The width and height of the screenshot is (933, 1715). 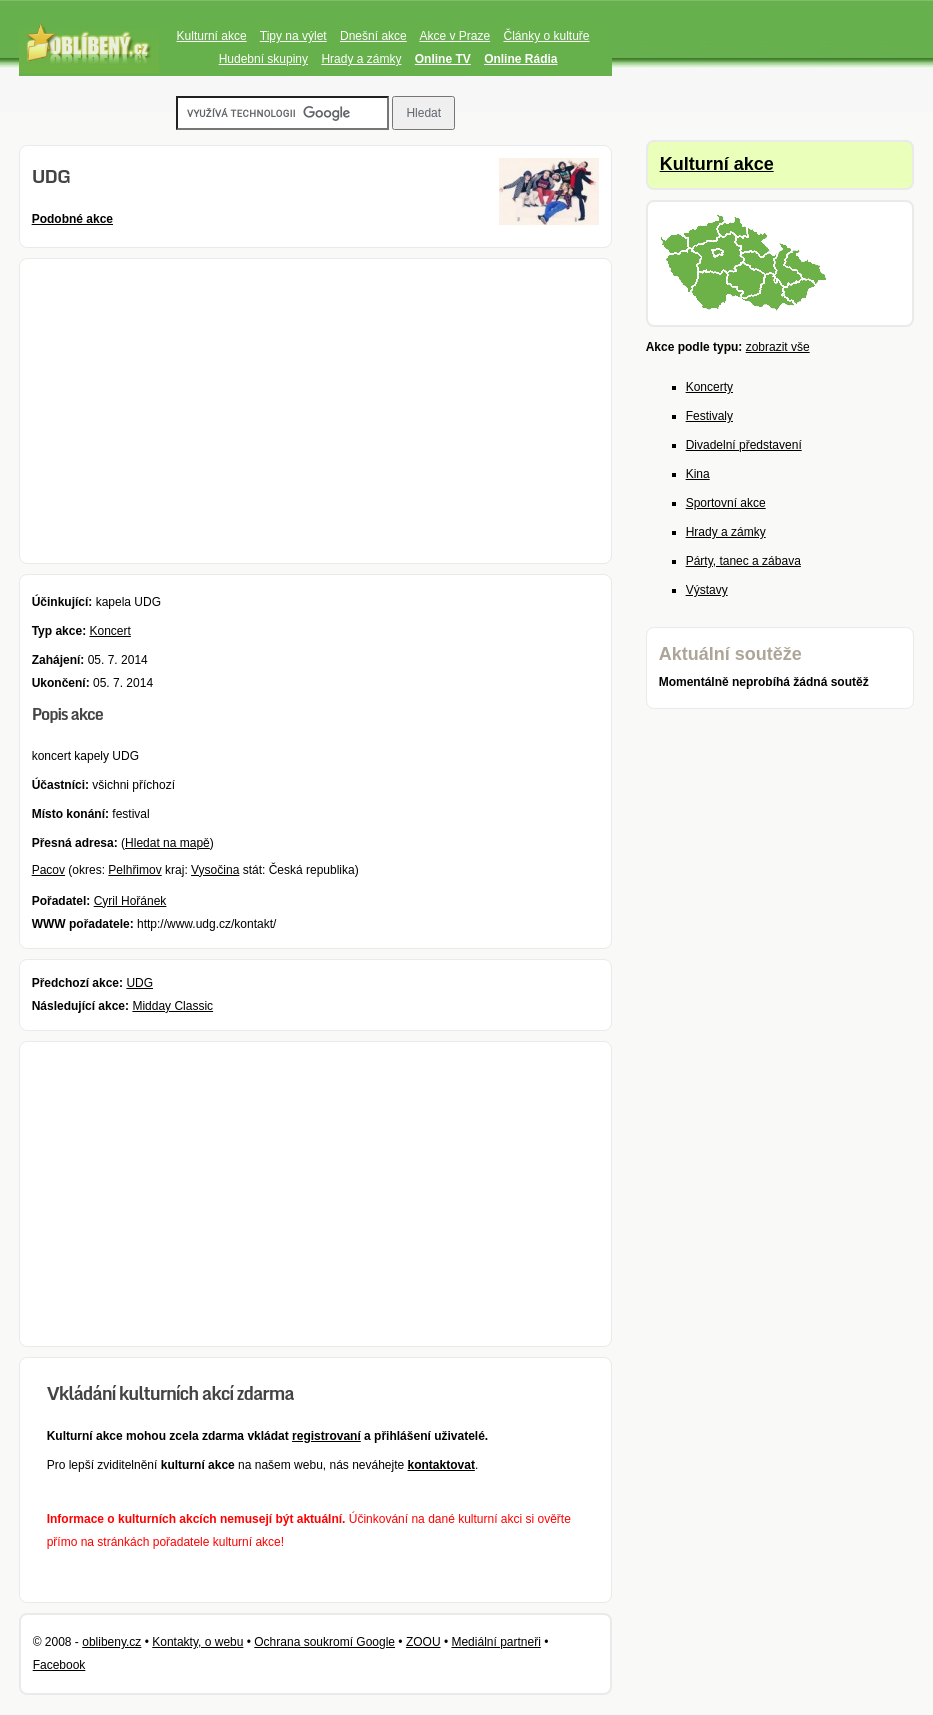 I want to click on Výstavy, so click(x=707, y=590).